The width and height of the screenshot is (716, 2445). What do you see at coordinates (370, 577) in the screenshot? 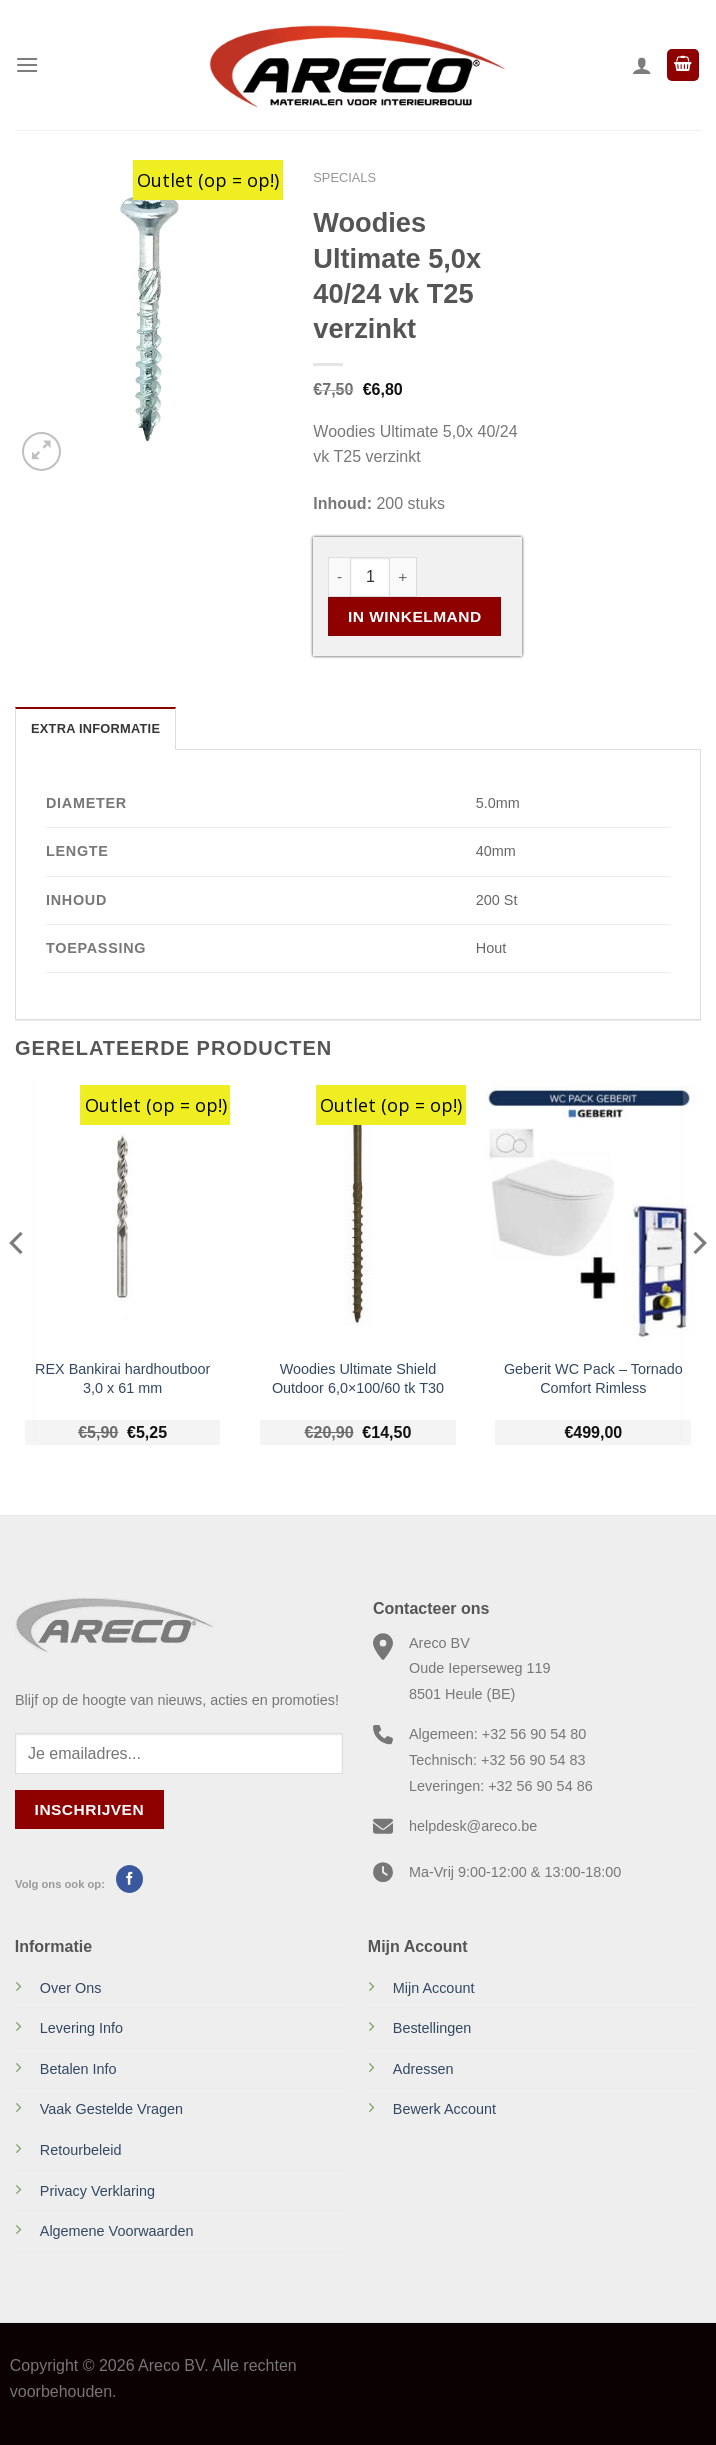
I see `[Productaantal]` at bounding box center [370, 577].